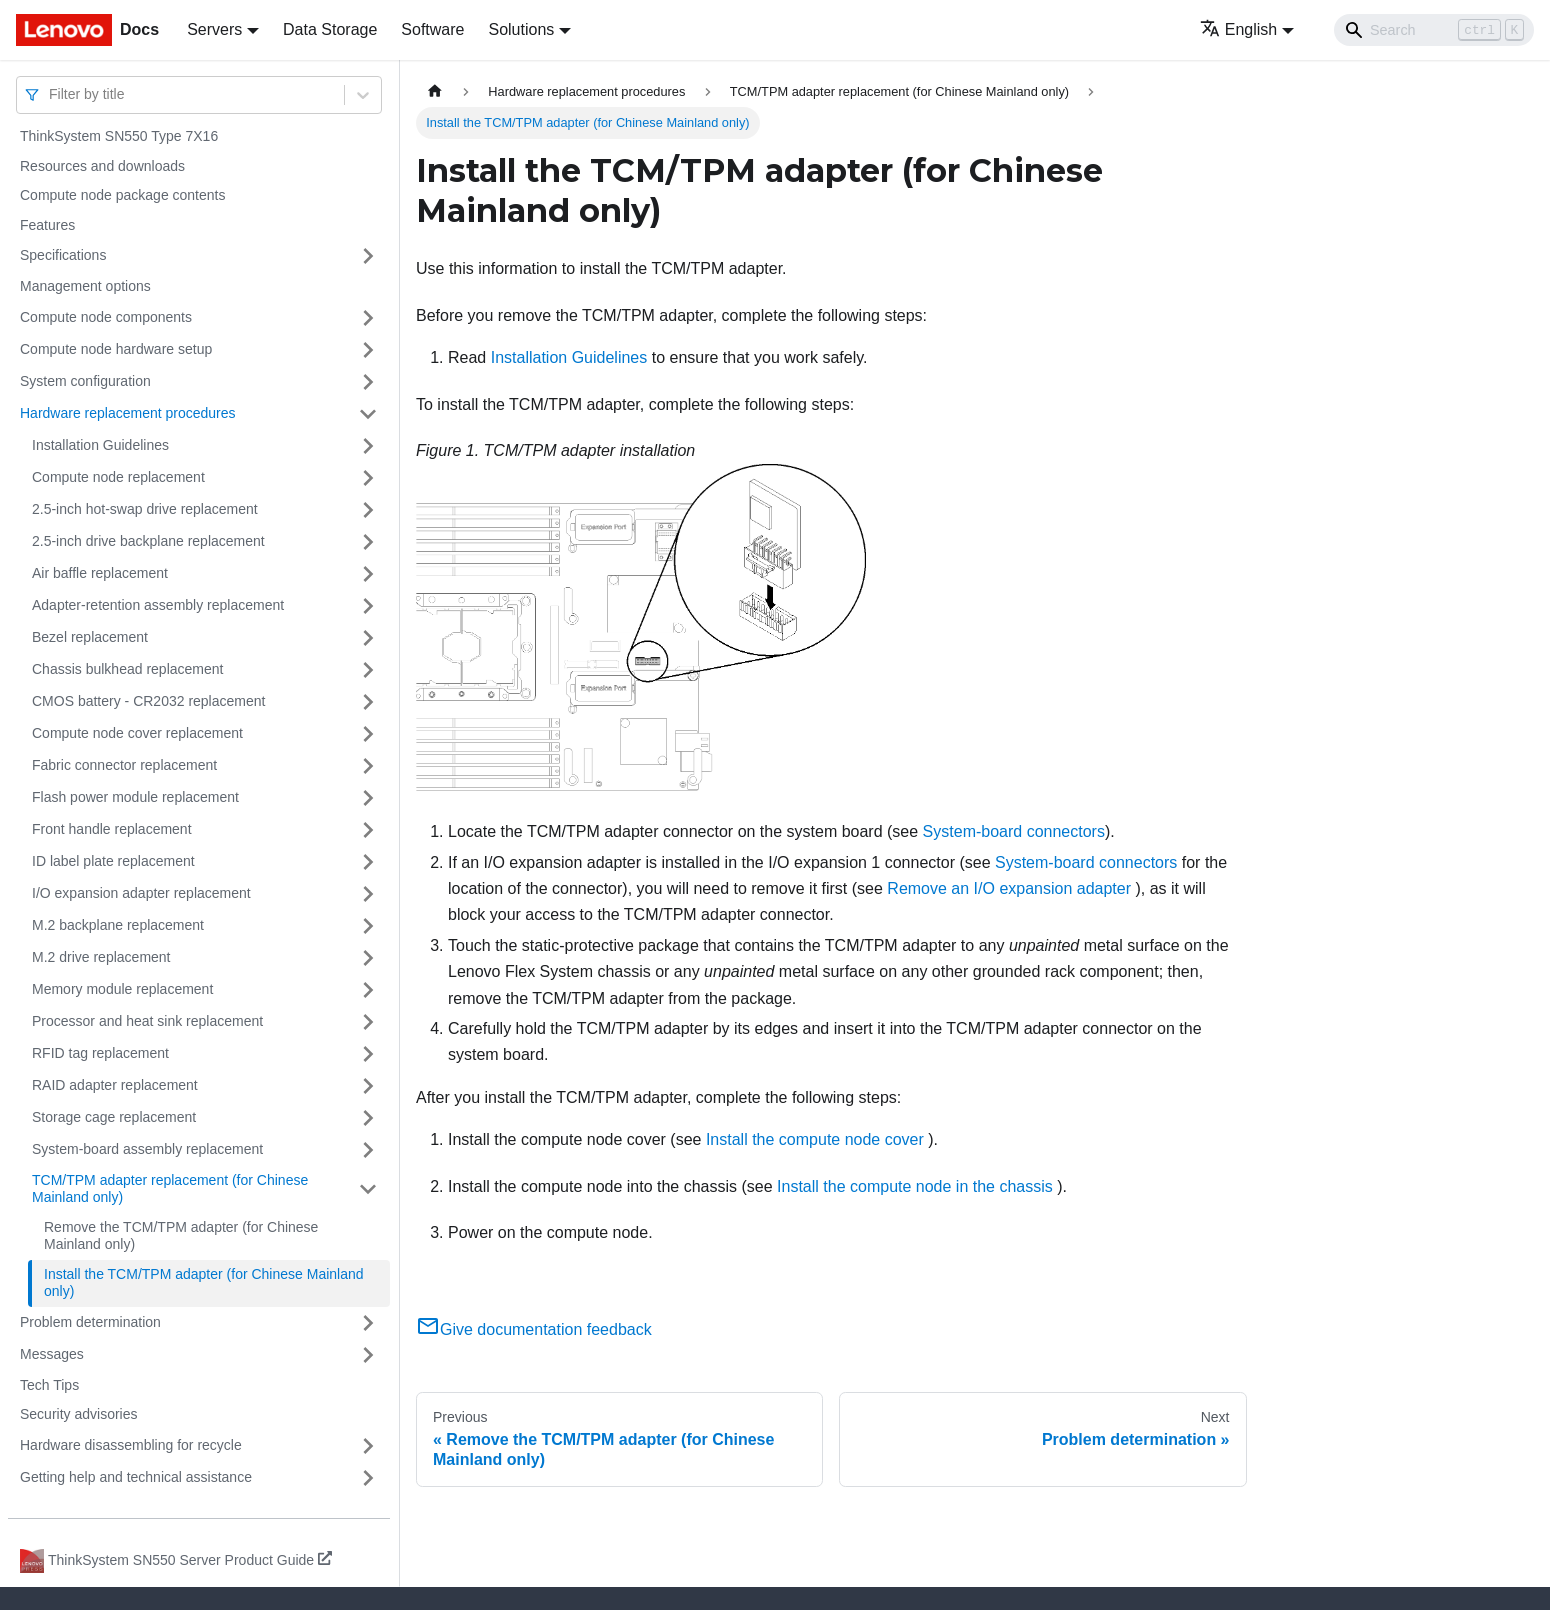 The height and width of the screenshot is (1610, 1550). Describe the element at coordinates (148, 541) in the screenshot. I see `2.5-inch drive backplane replacement` at that location.